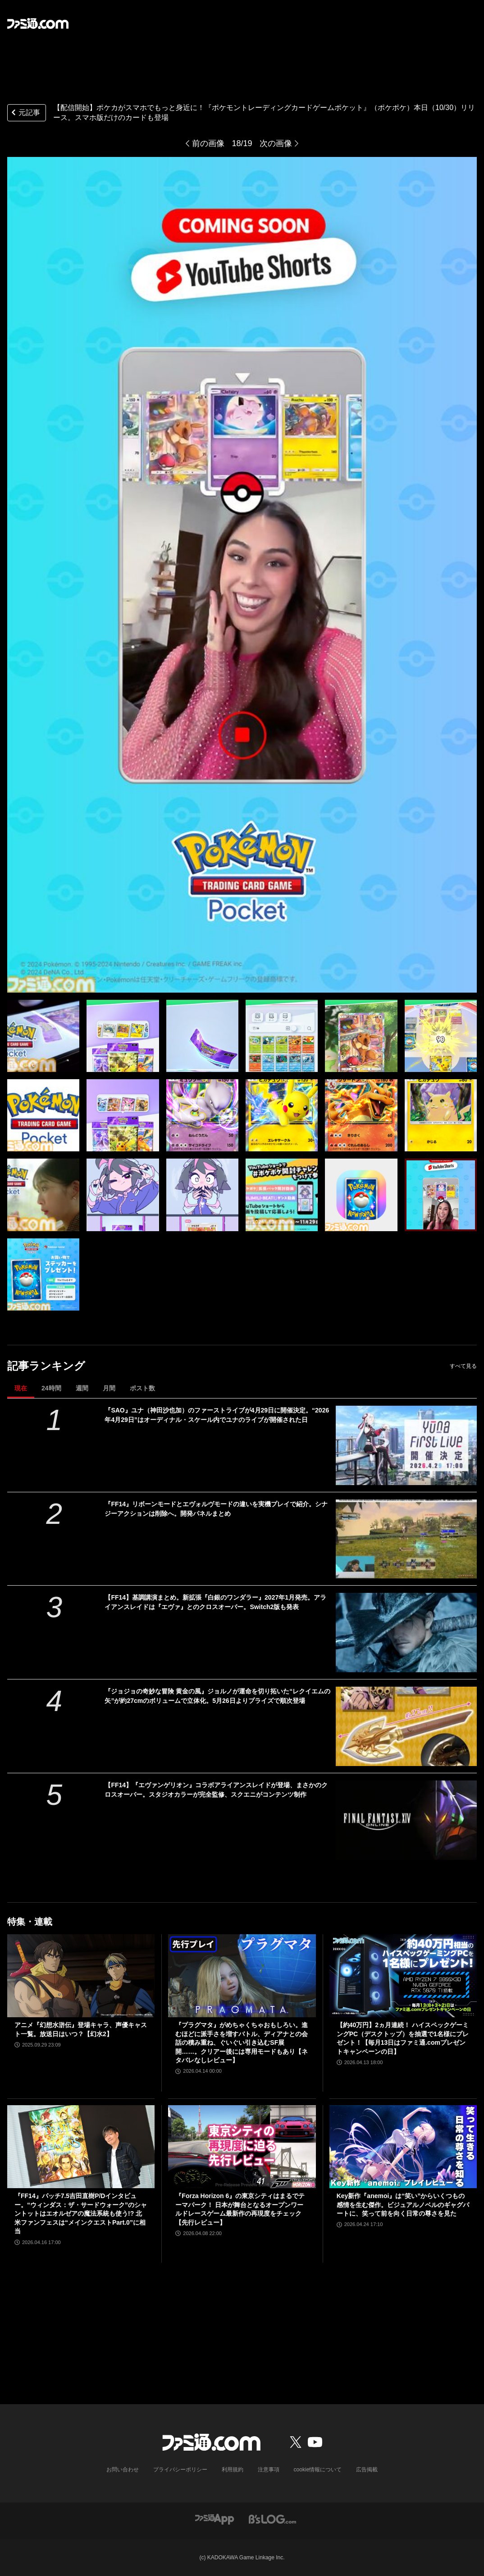  What do you see at coordinates (272, 2518) in the screenshot?
I see `[ビーズログへのリンク]` at bounding box center [272, 2518].